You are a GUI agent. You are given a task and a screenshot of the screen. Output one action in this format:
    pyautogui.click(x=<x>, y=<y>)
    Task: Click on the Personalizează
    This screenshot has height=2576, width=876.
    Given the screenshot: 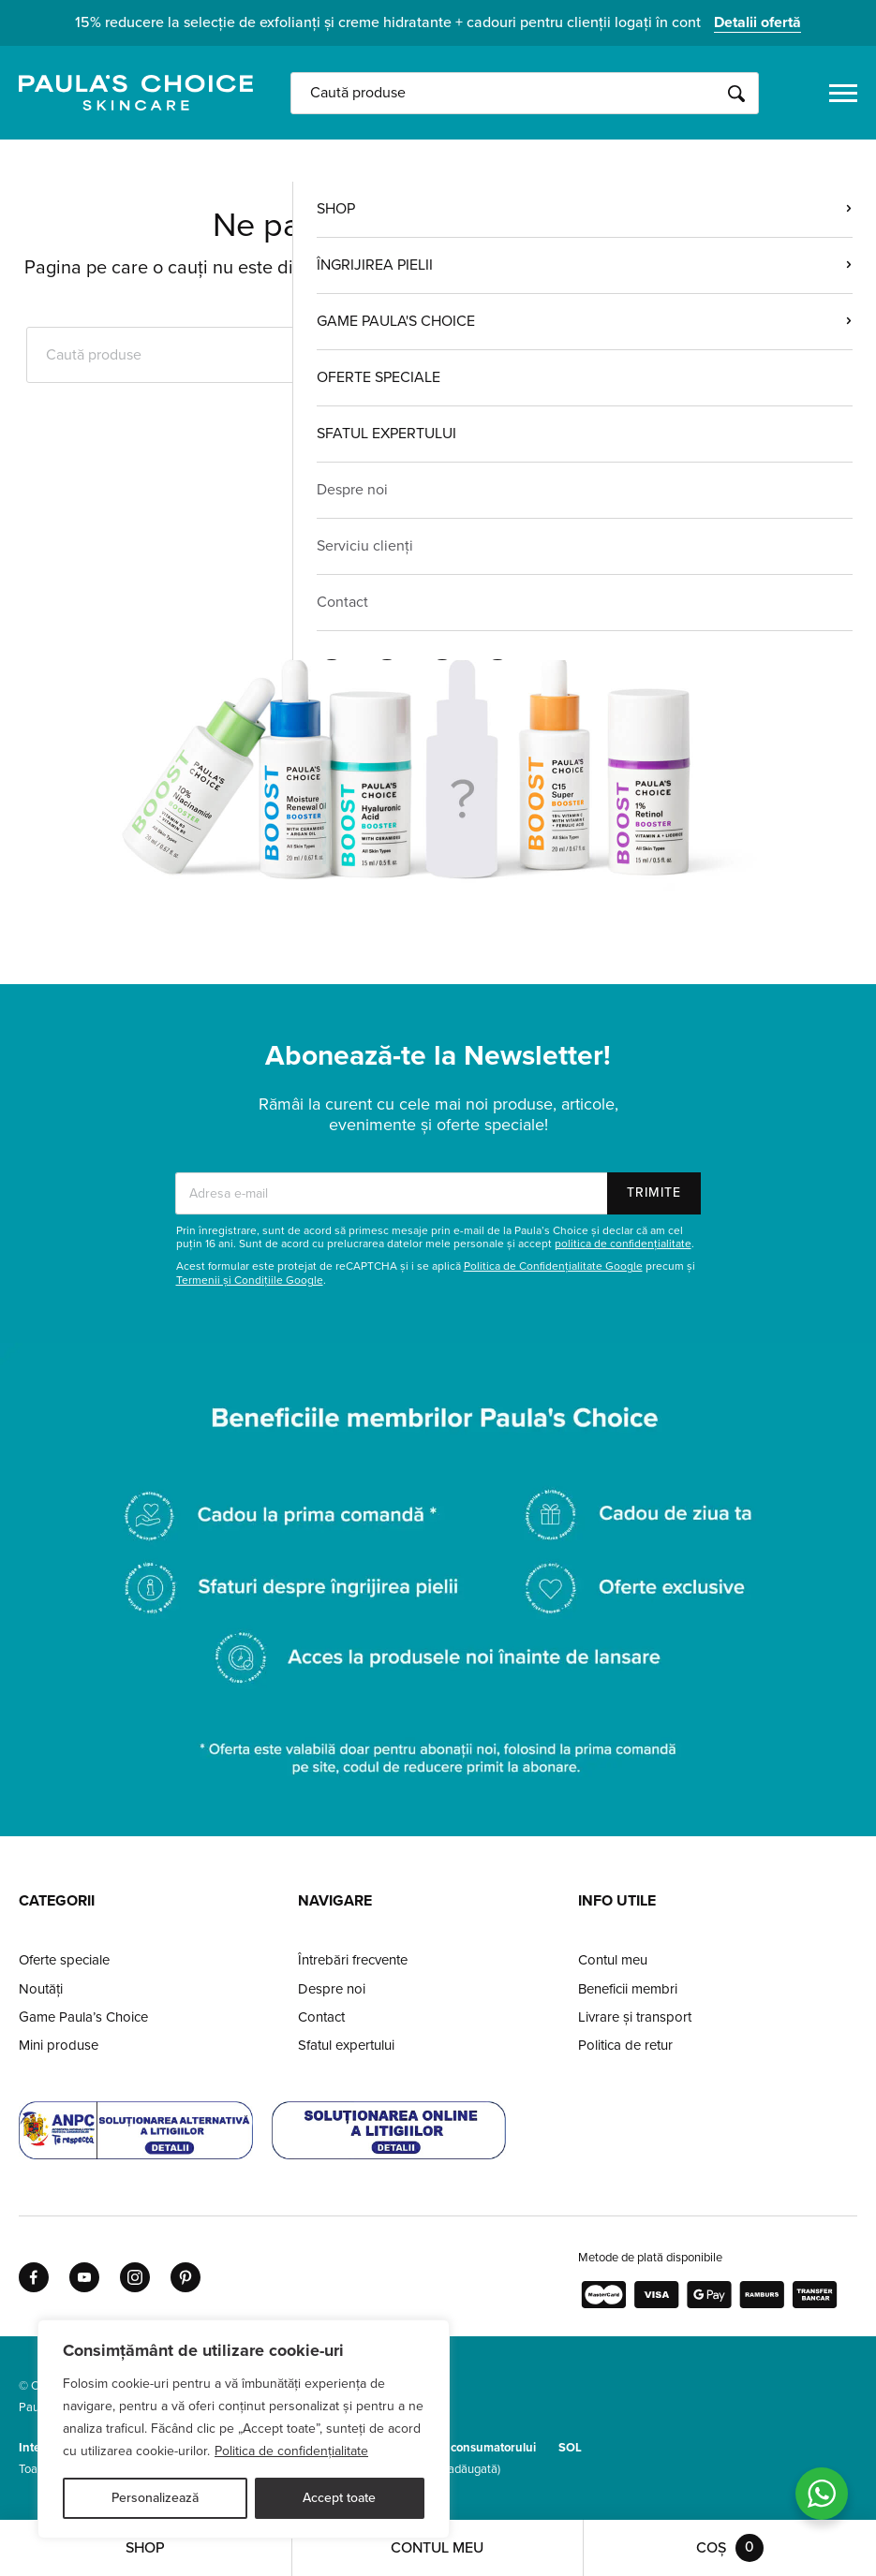 What is the action you would take?
    pyautogui.click(x=155, y=2498)
    